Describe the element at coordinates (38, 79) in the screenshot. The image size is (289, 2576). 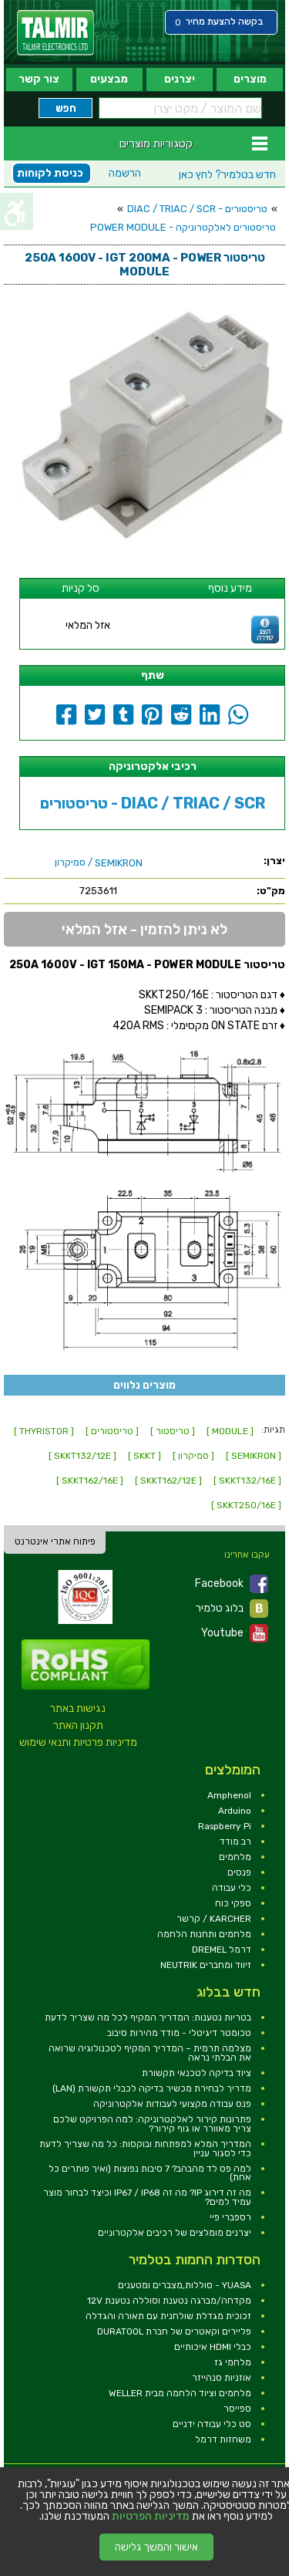
I see `צור קשר [link]` at that location.